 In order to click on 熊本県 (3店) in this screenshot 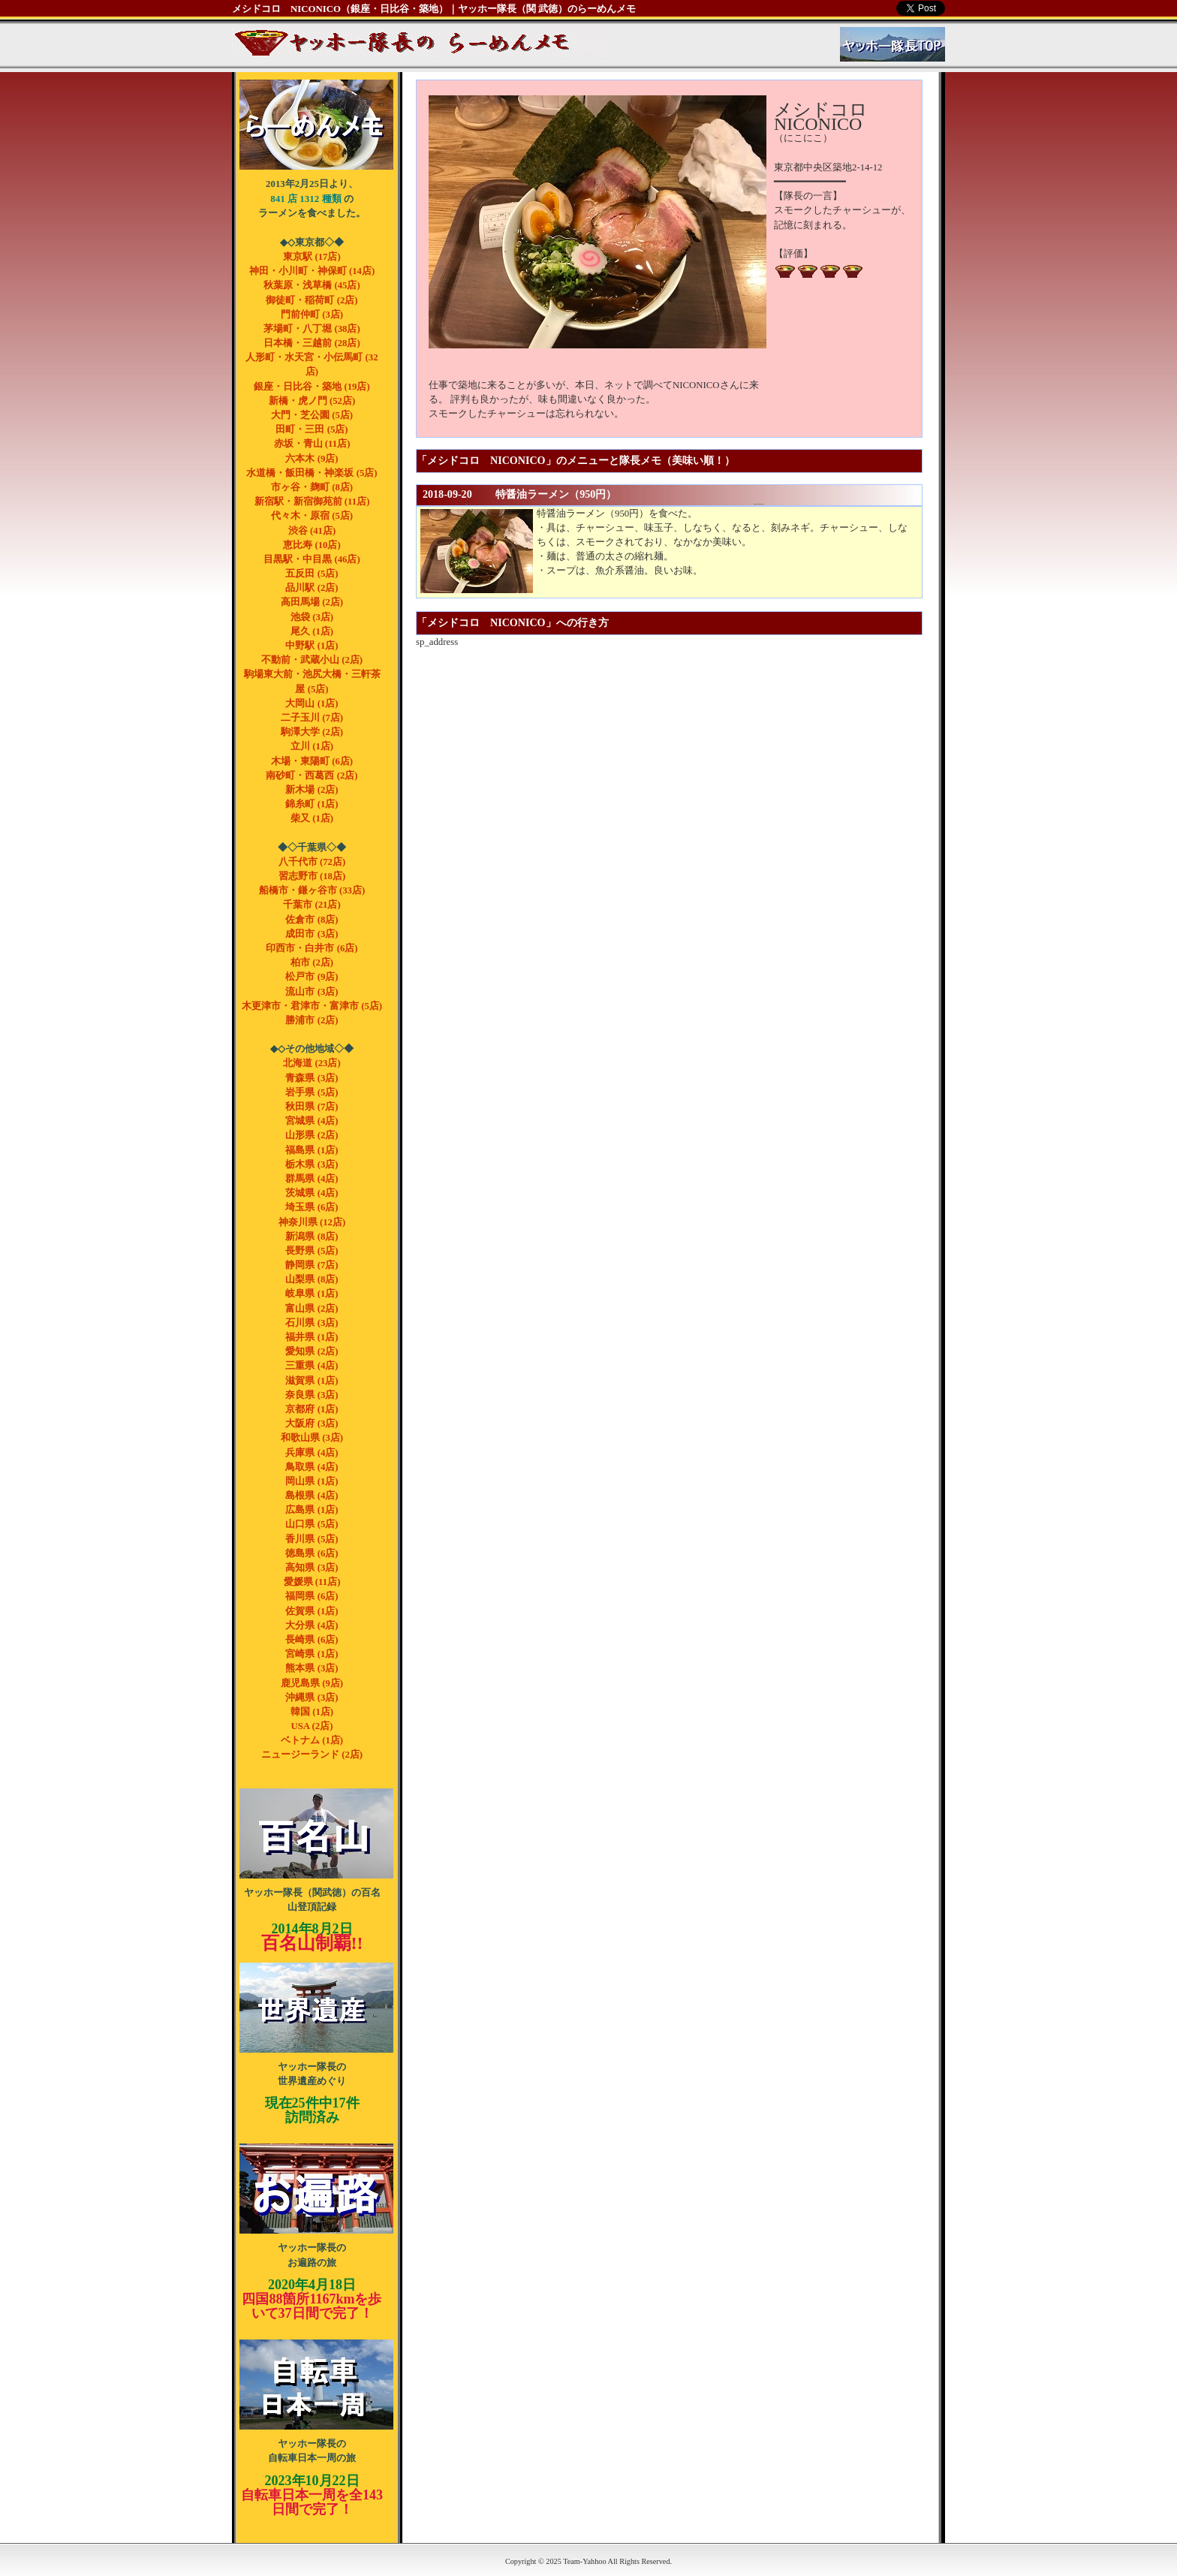, I will do `click(311, 1668)`.